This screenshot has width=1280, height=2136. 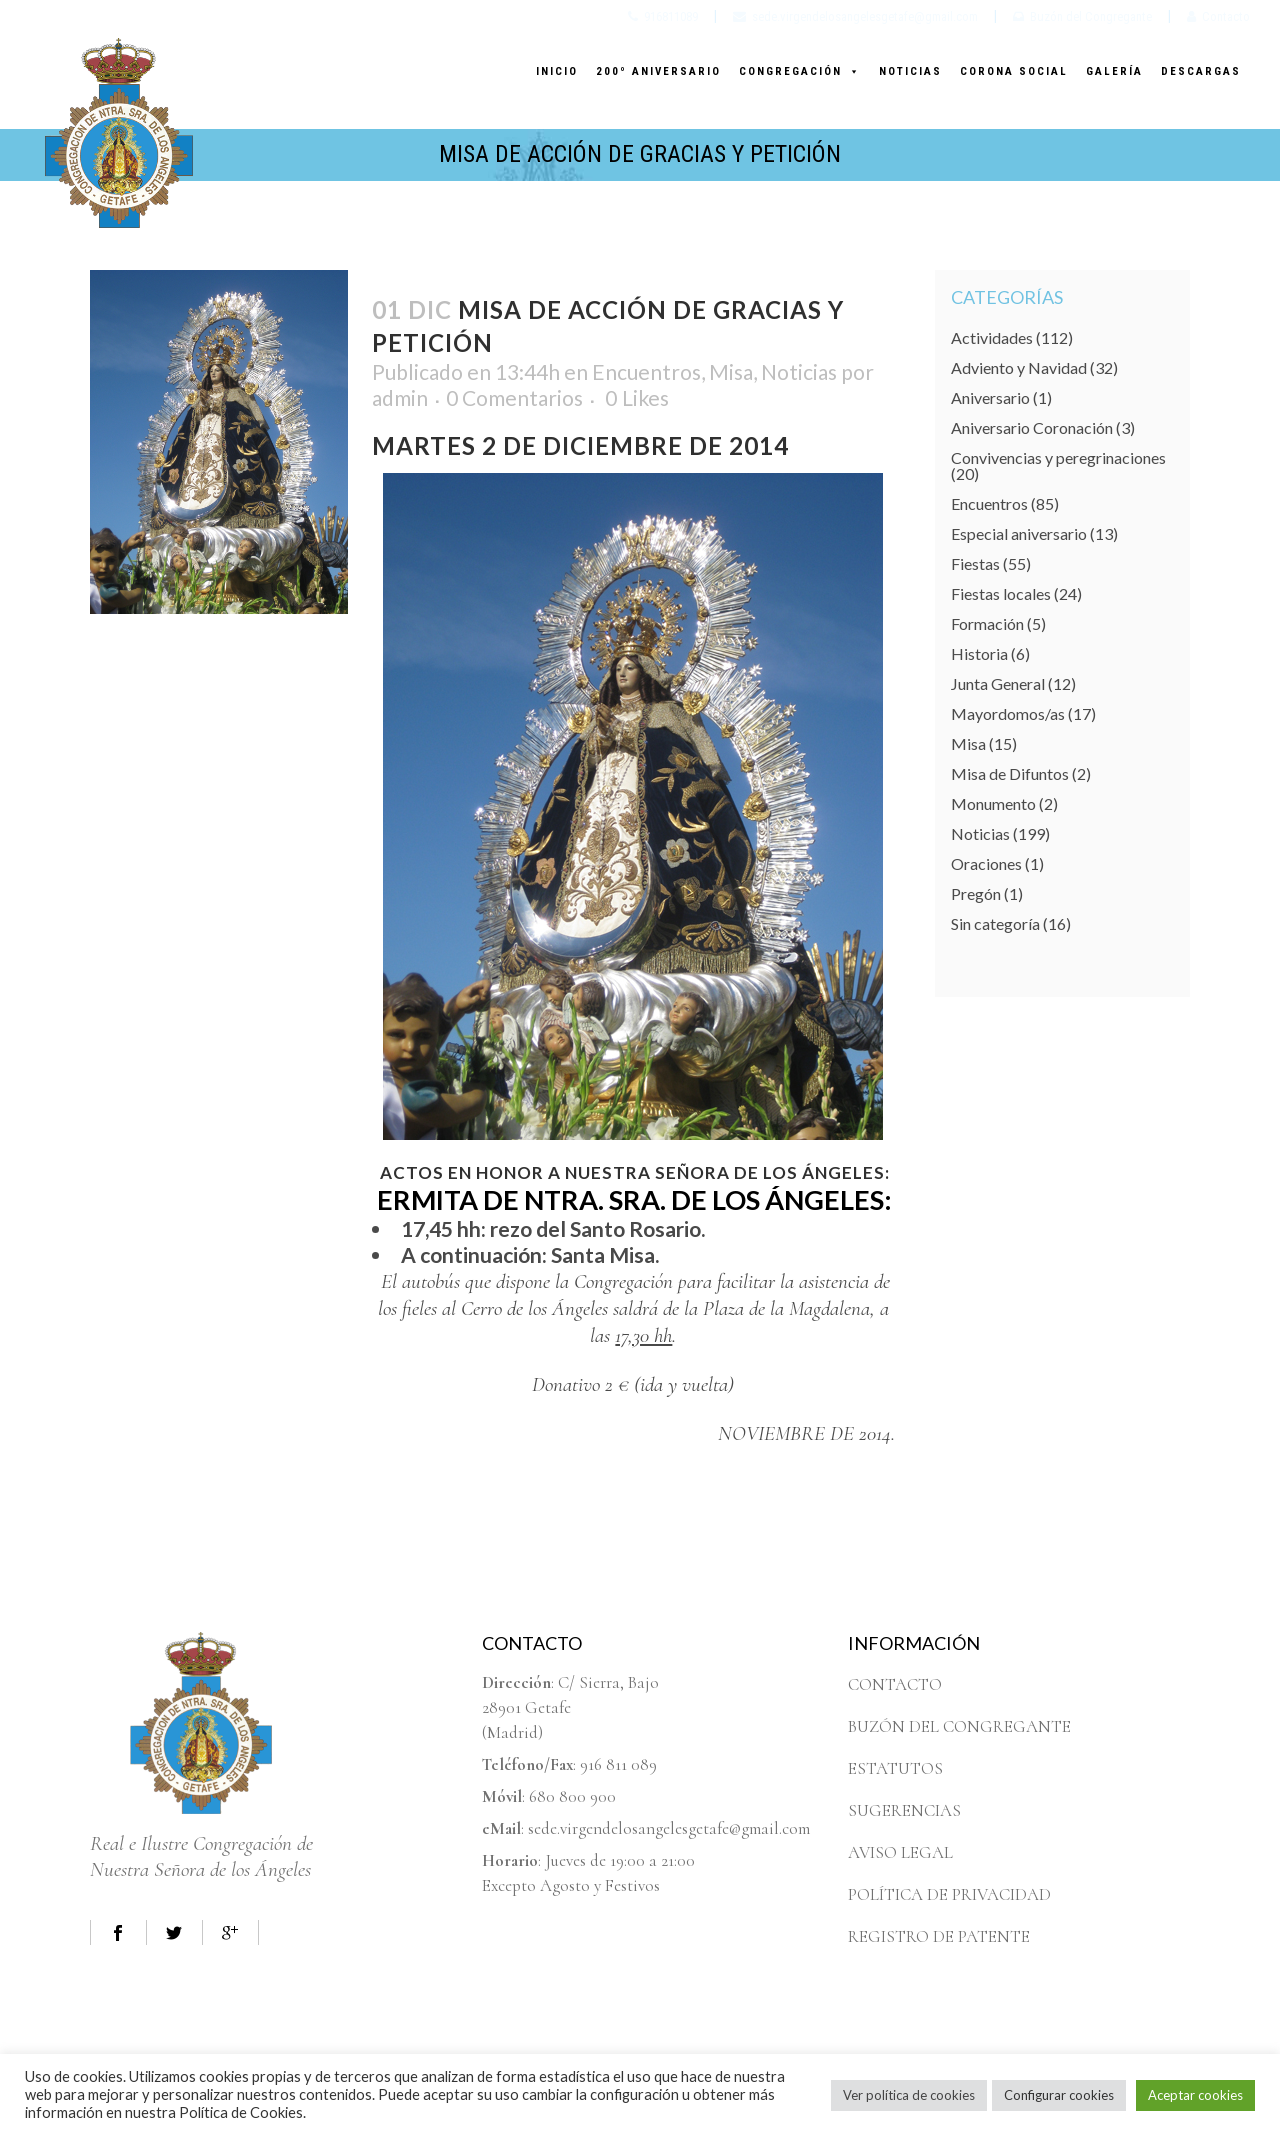 I want to click on 680 800 900, so click(x=572, y=1796).